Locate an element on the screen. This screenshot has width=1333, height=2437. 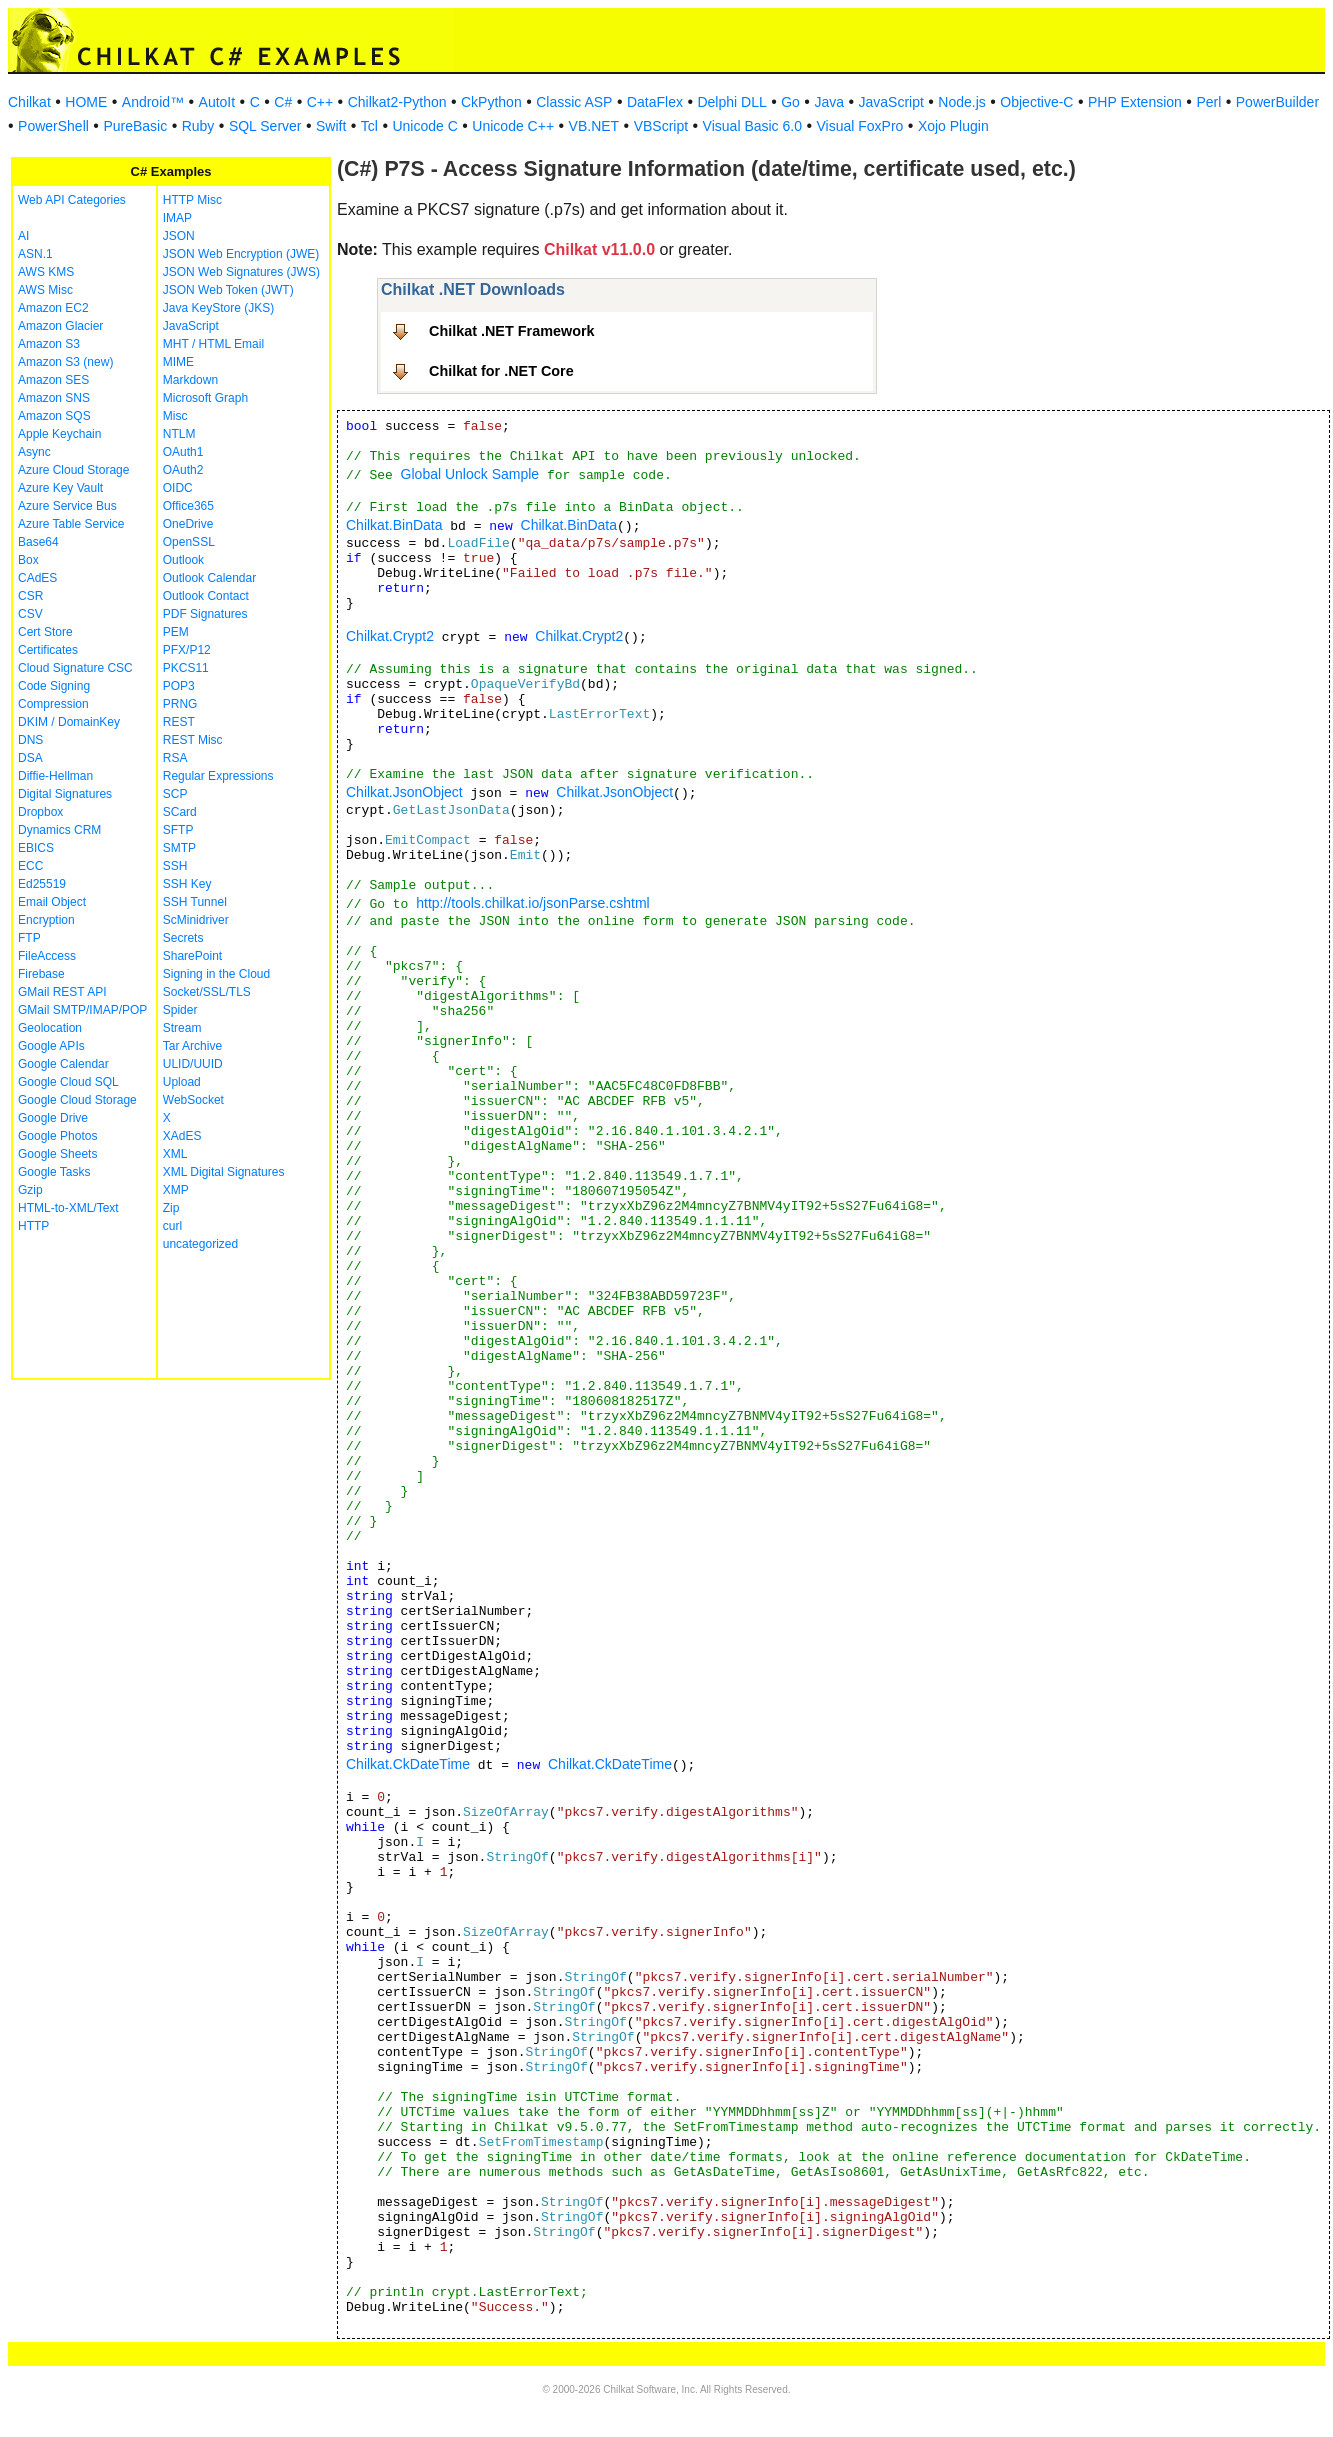
Base64 is located at coordinates (38, 542).